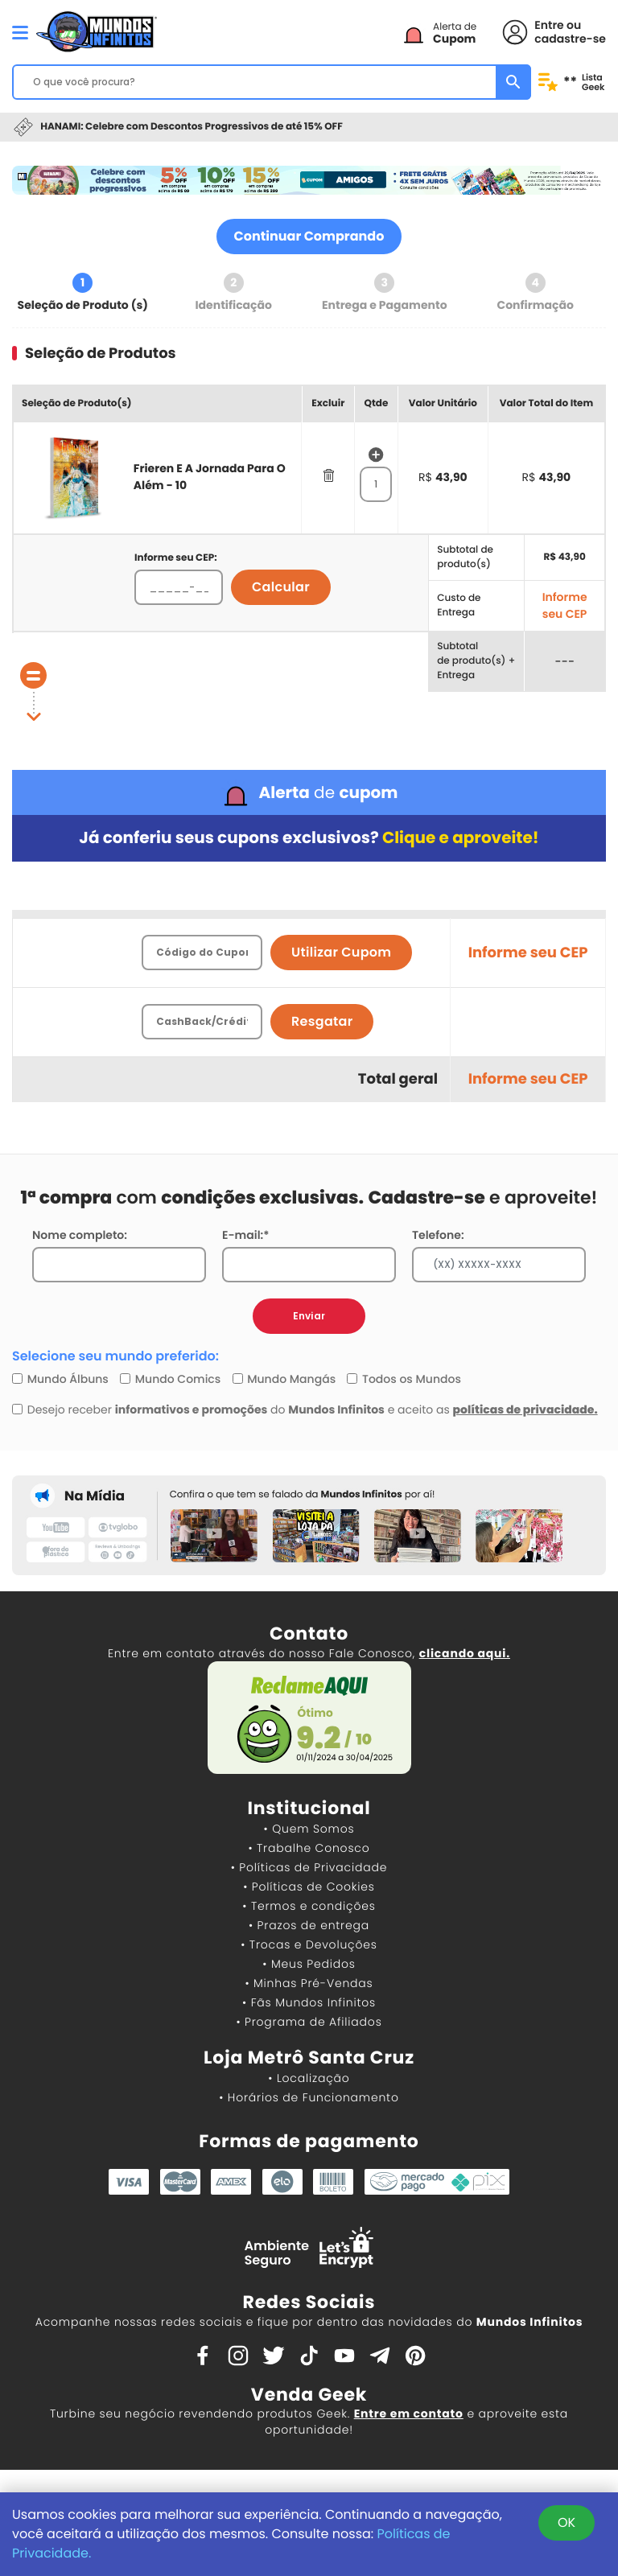  What do you see at coordinates (308, 1848) in the screenshot?
I see `• Trabalhe Conosco` at bounding box center [308, 1848].